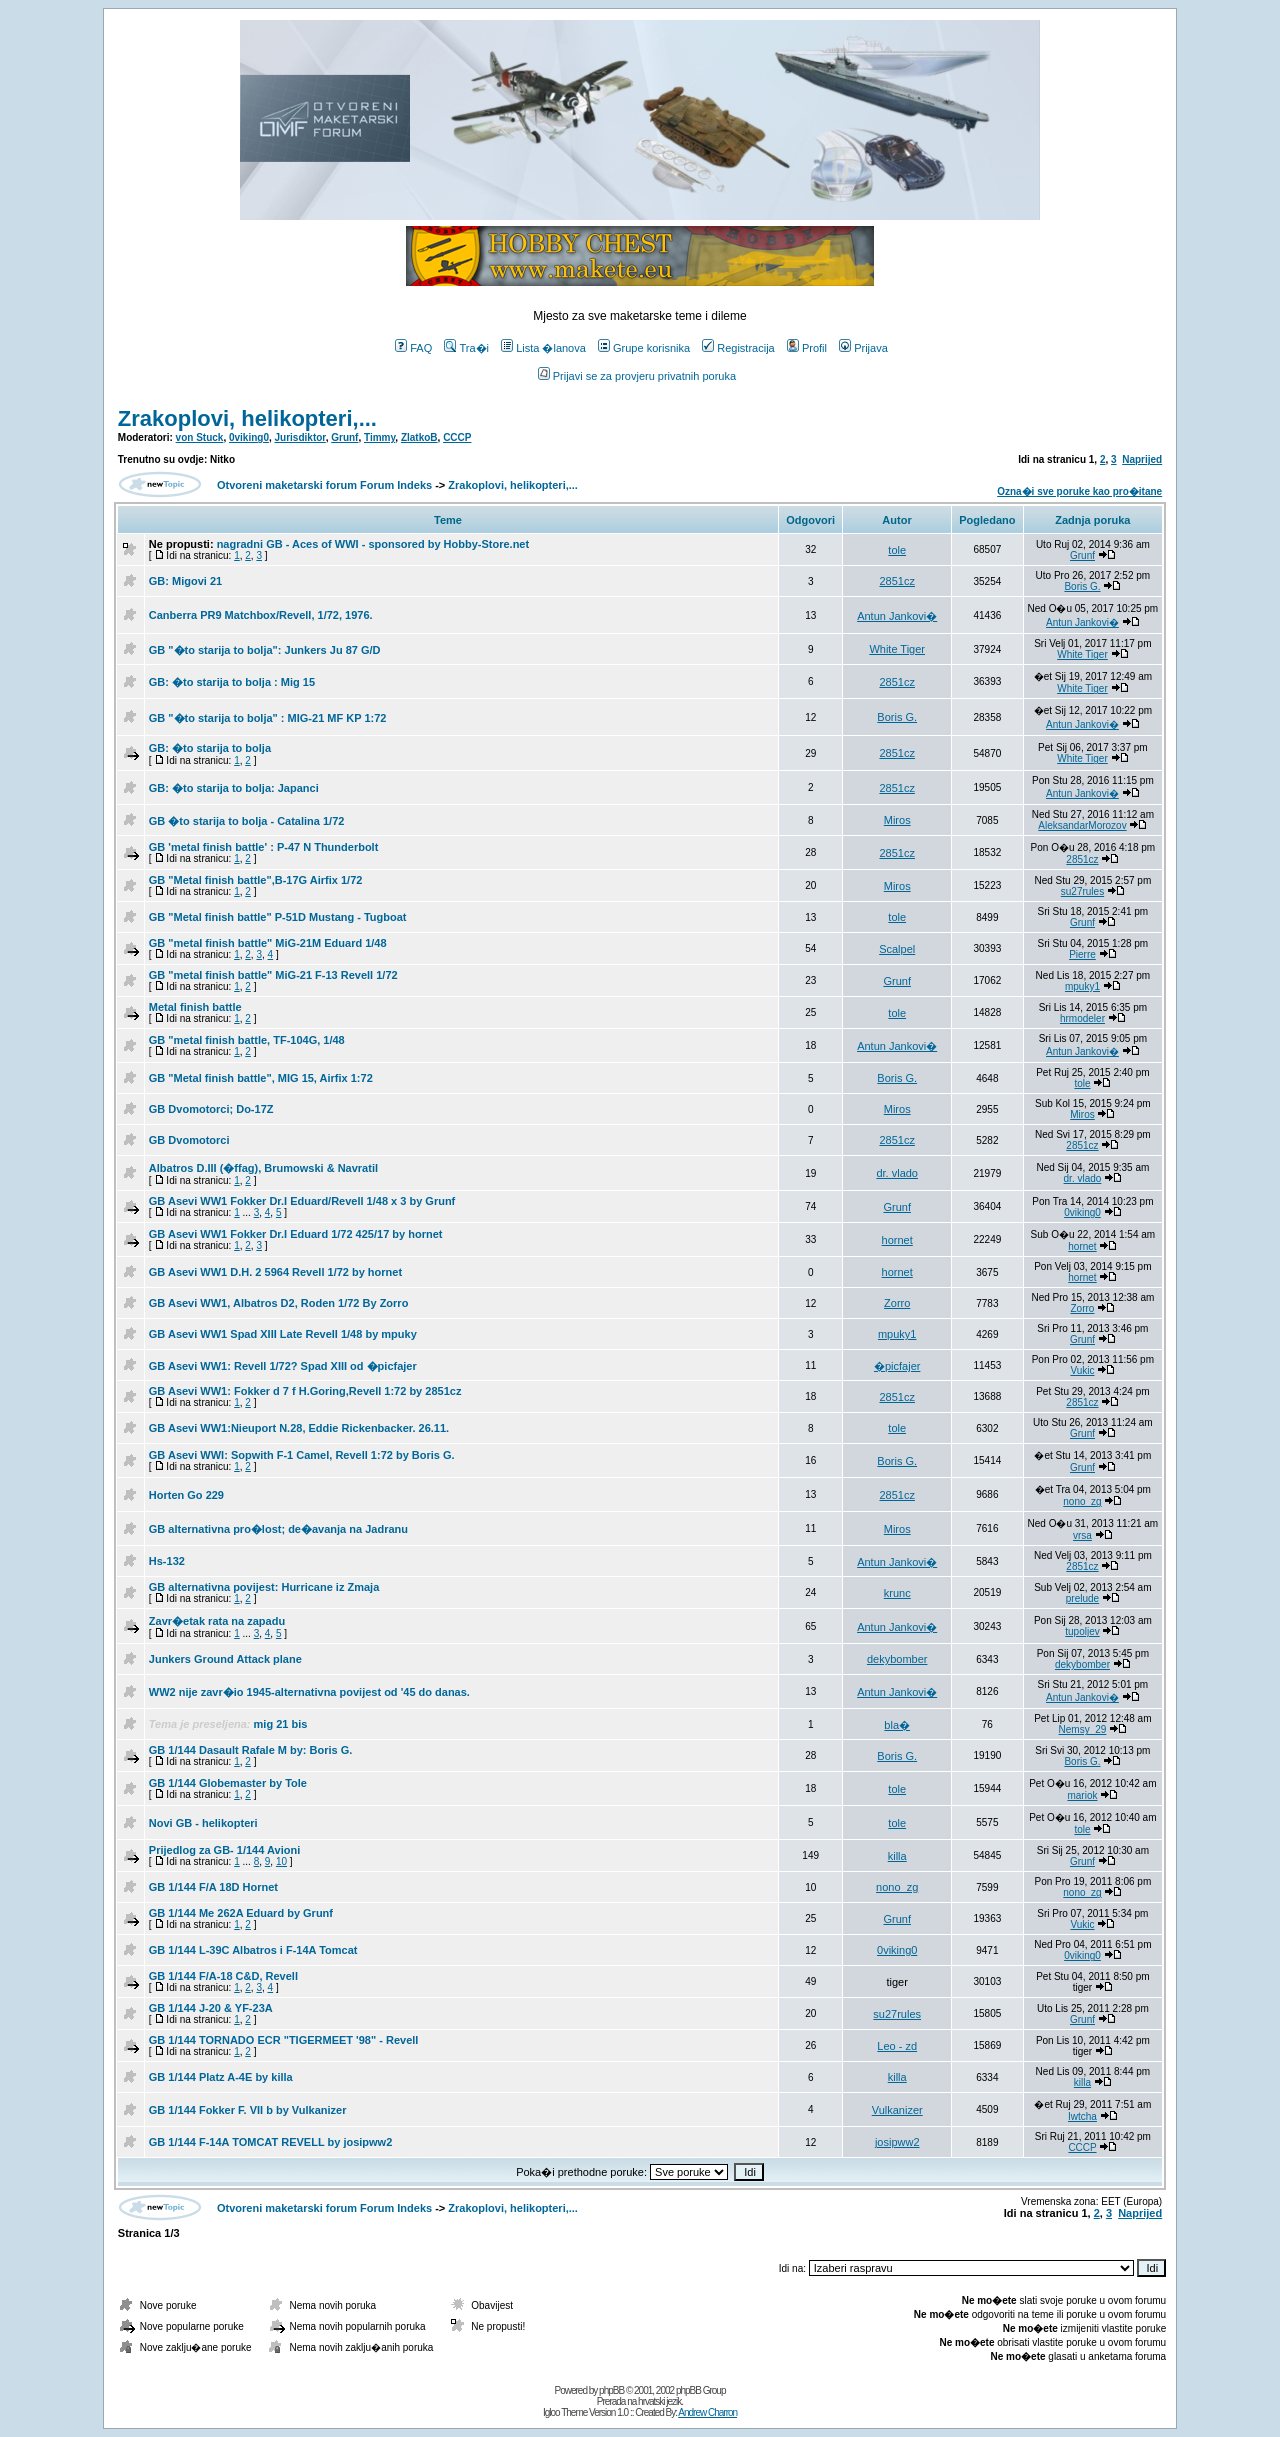 The image size is (1280, 2437). What do you see at coordinates (466, 348) in the screenshot?
I see `Tra�i` at bounding box center [466, 348].